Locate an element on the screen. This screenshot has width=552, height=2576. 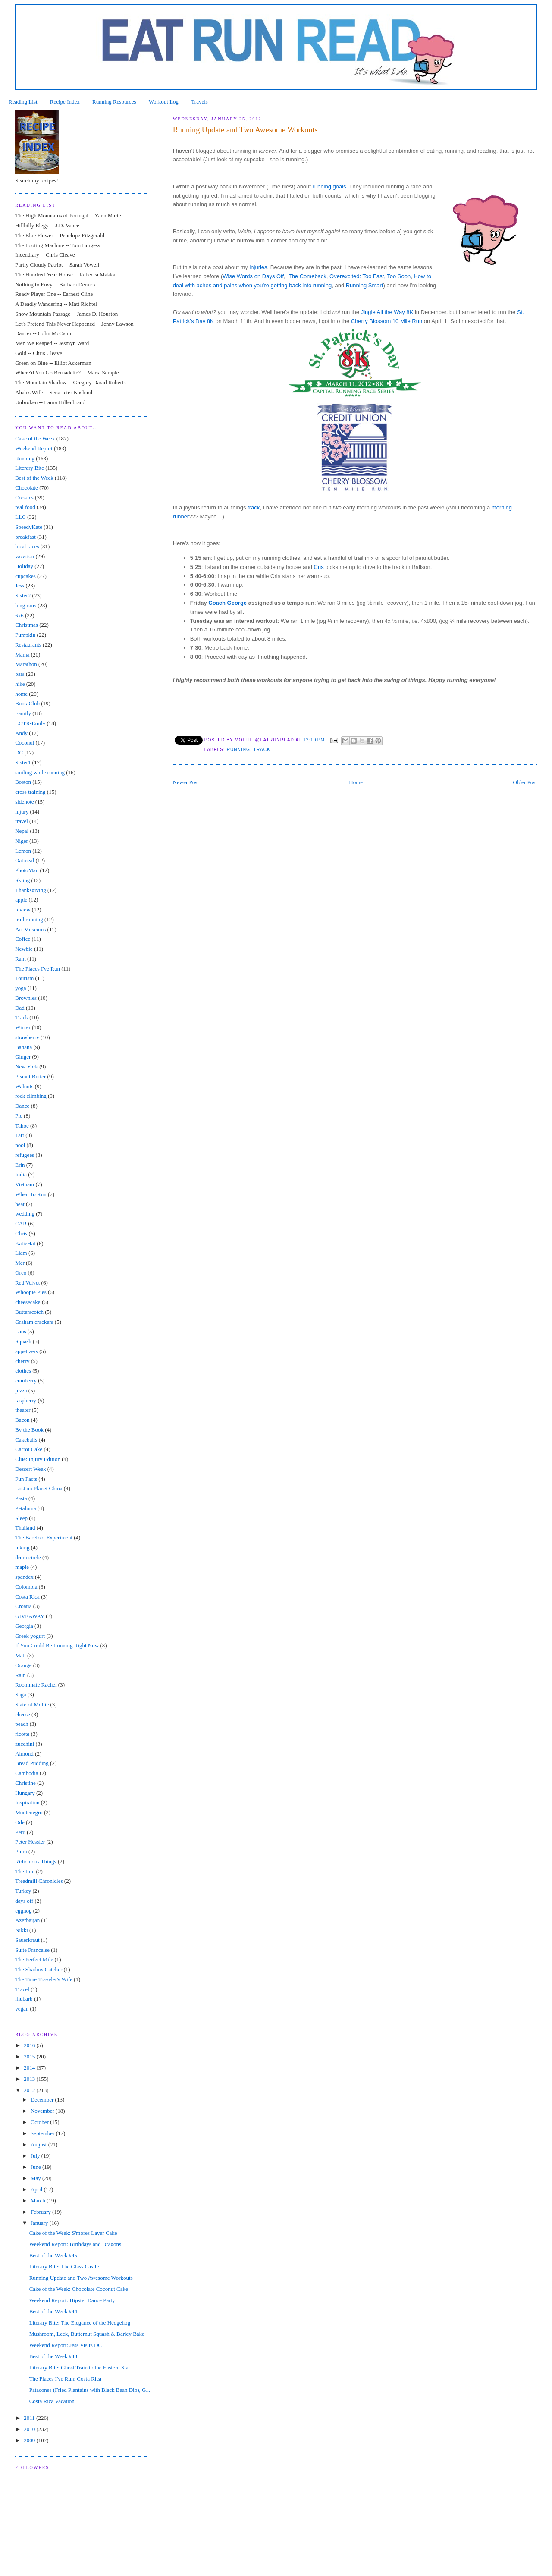
trail running is located at coordinates (29, 919).